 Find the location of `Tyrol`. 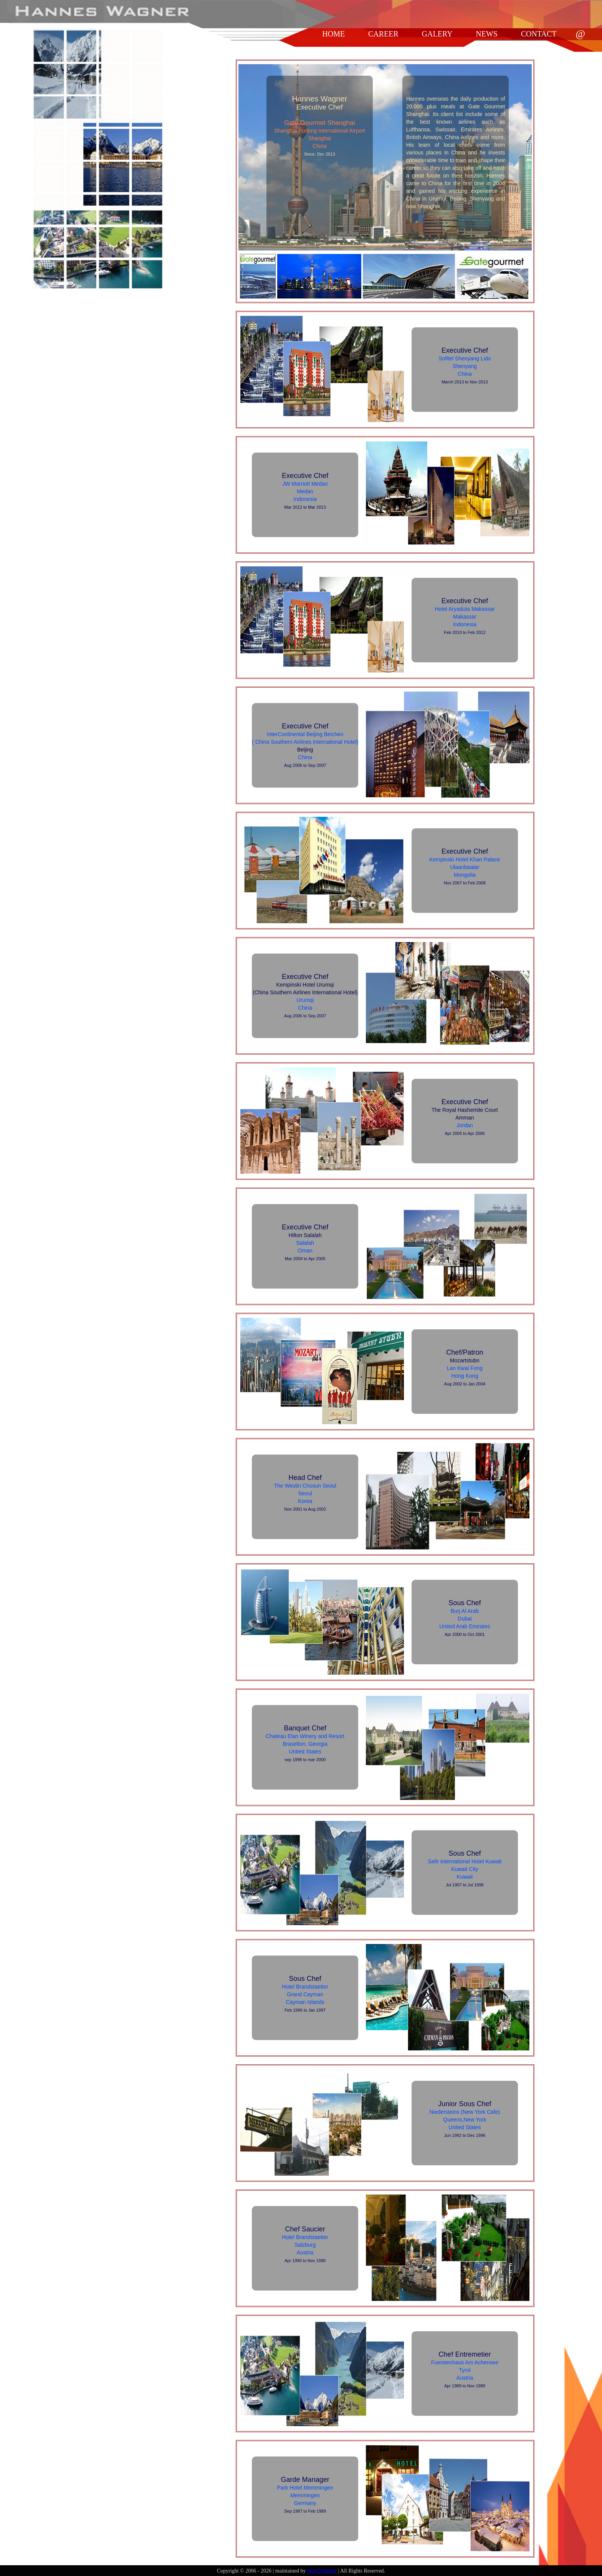

Tyrol is located at coordinates (464, 2370).